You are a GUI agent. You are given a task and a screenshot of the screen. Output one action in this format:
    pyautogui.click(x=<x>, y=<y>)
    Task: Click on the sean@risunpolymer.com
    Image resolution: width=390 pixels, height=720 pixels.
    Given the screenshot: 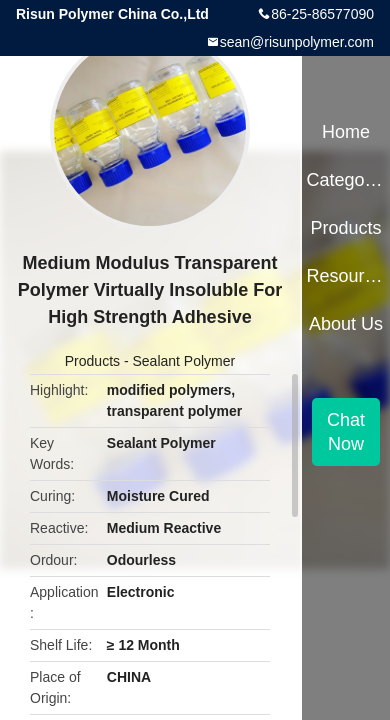 What is the action you would take?
    pyautogui.click(x=297, y=42)
    